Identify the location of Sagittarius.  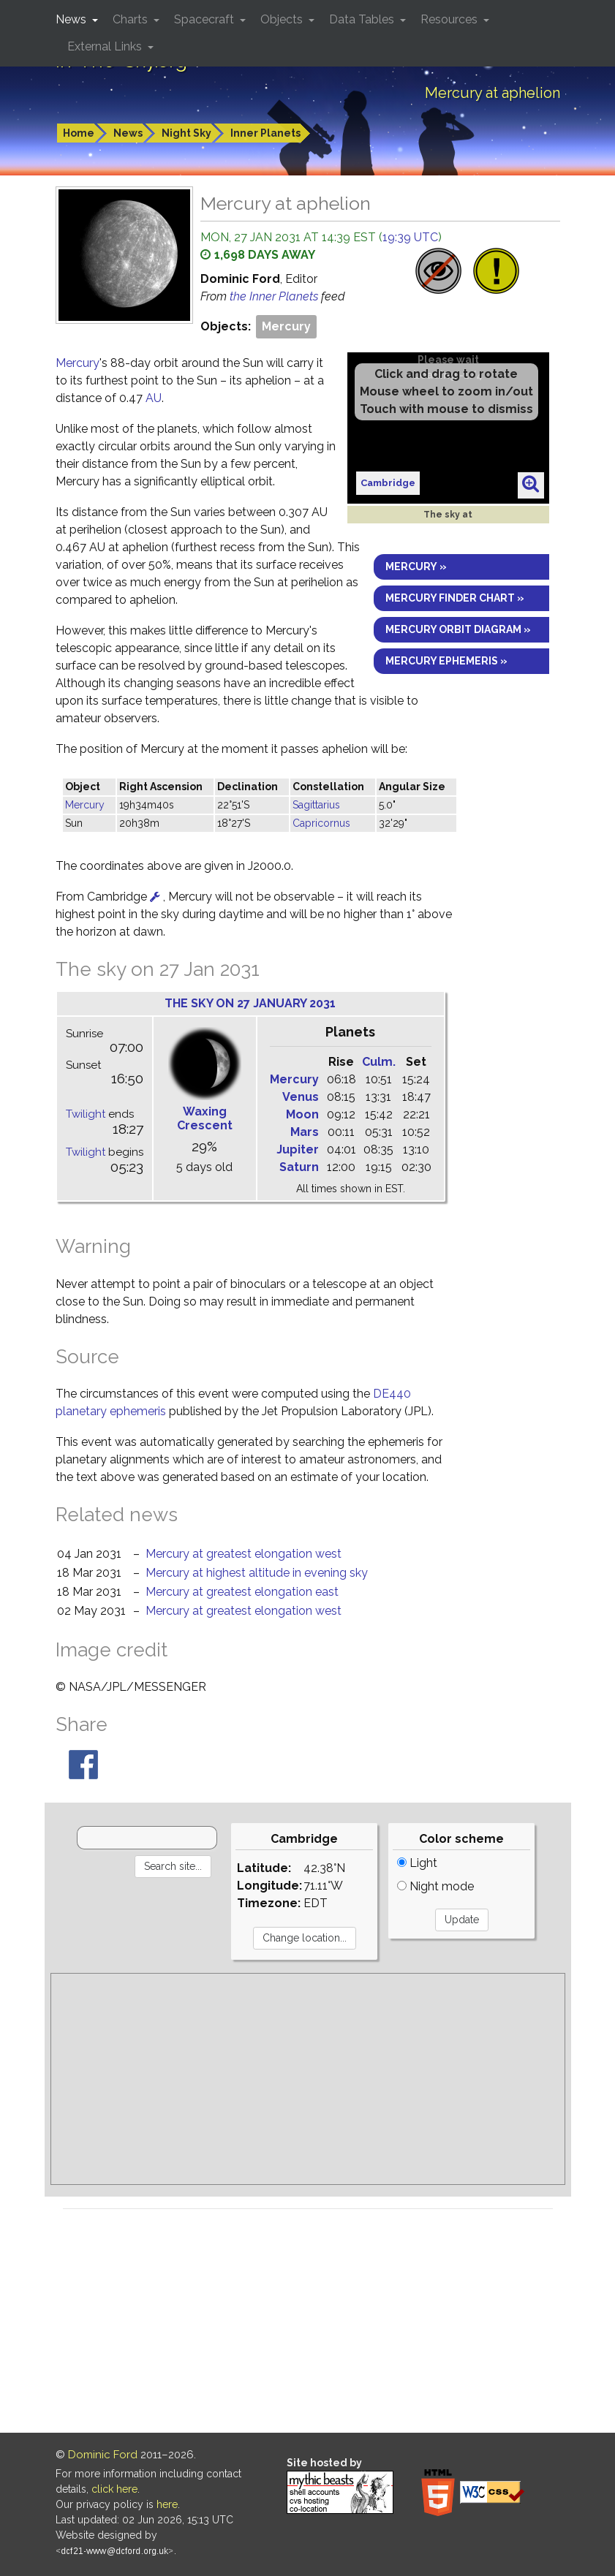
(316, 805).